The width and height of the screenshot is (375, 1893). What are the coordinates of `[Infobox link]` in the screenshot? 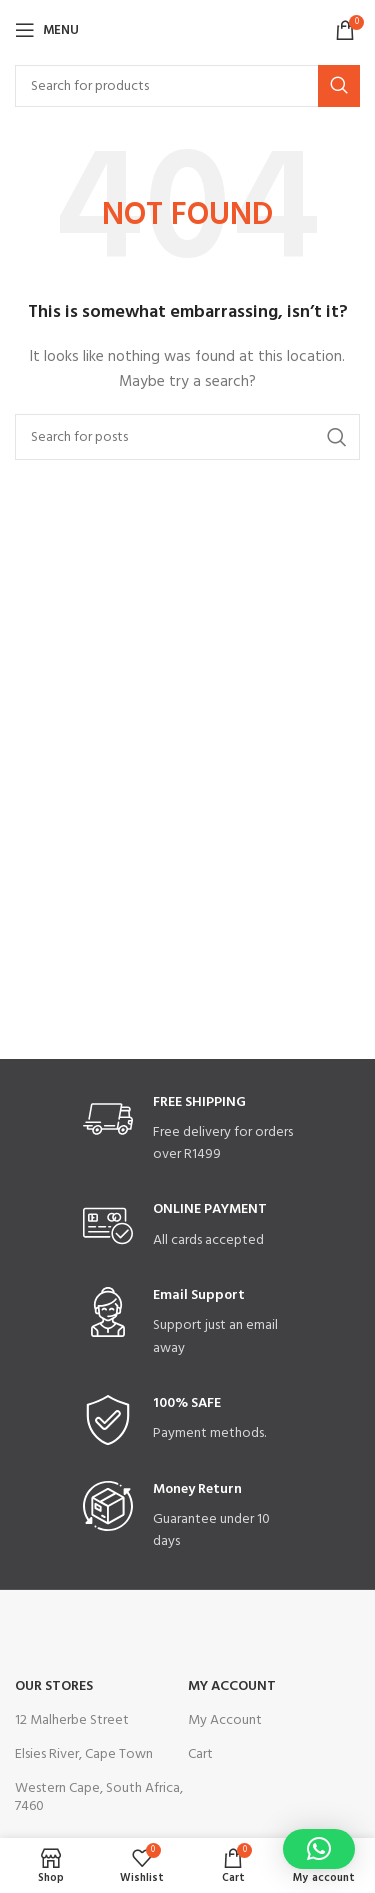 It's located at (188, 1130).